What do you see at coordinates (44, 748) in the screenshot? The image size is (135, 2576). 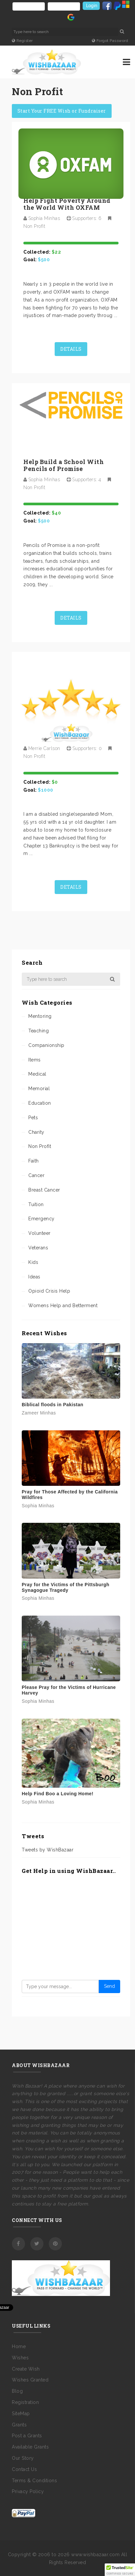 I see `Merrie Carlson` at bounding box center [44, 748].